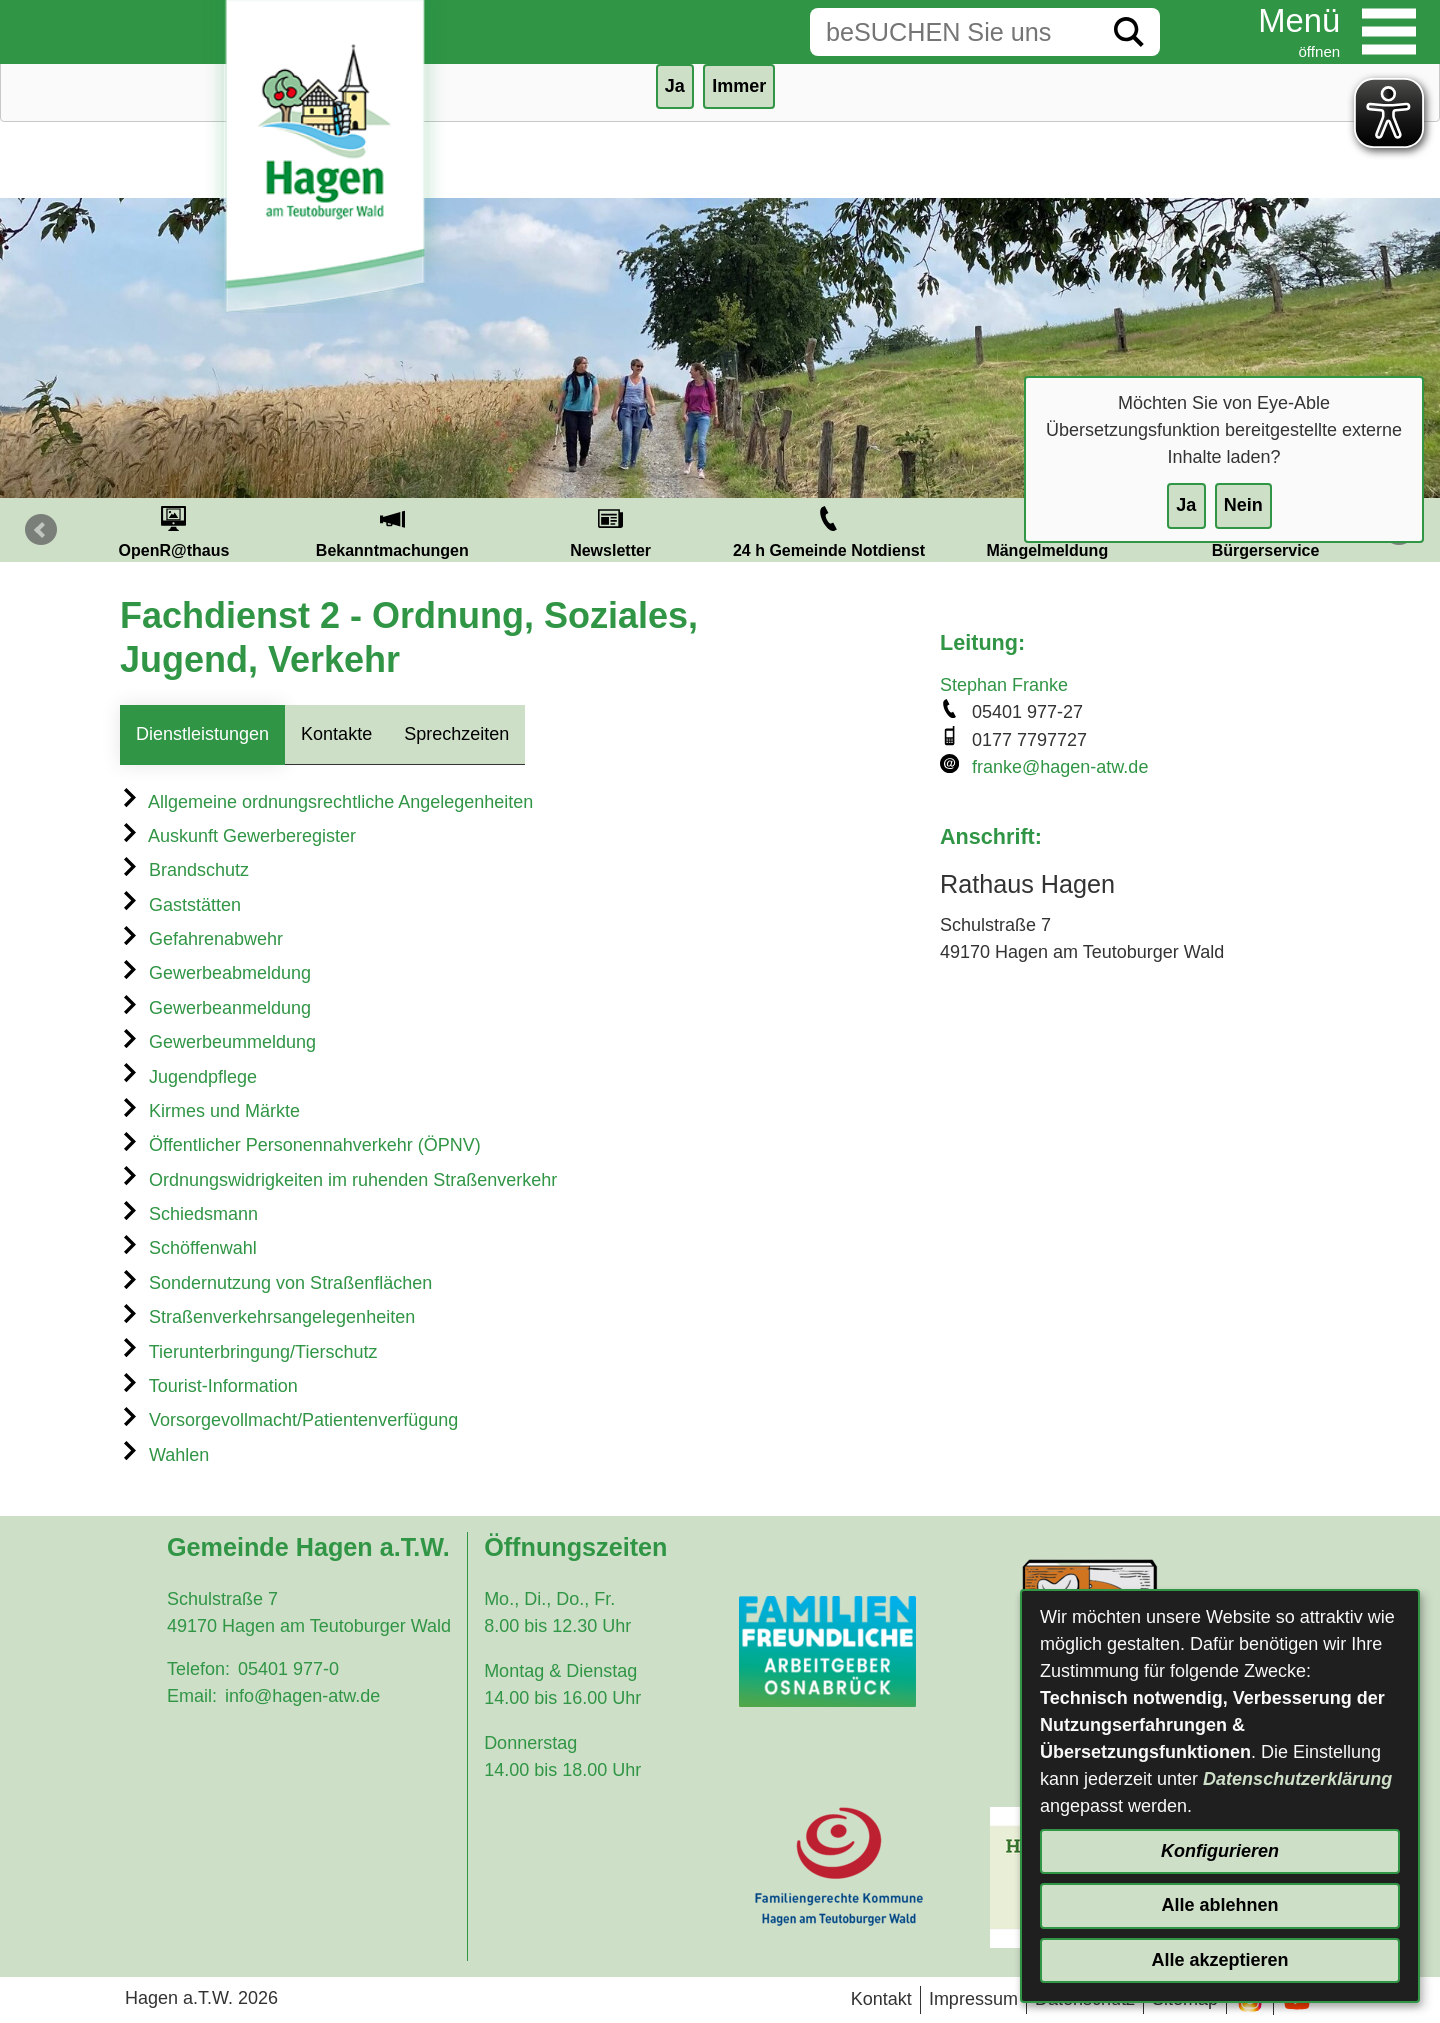 The width and height of the screenshot is (1440, 2023). I want to click on Nein, so click(1243, 505).